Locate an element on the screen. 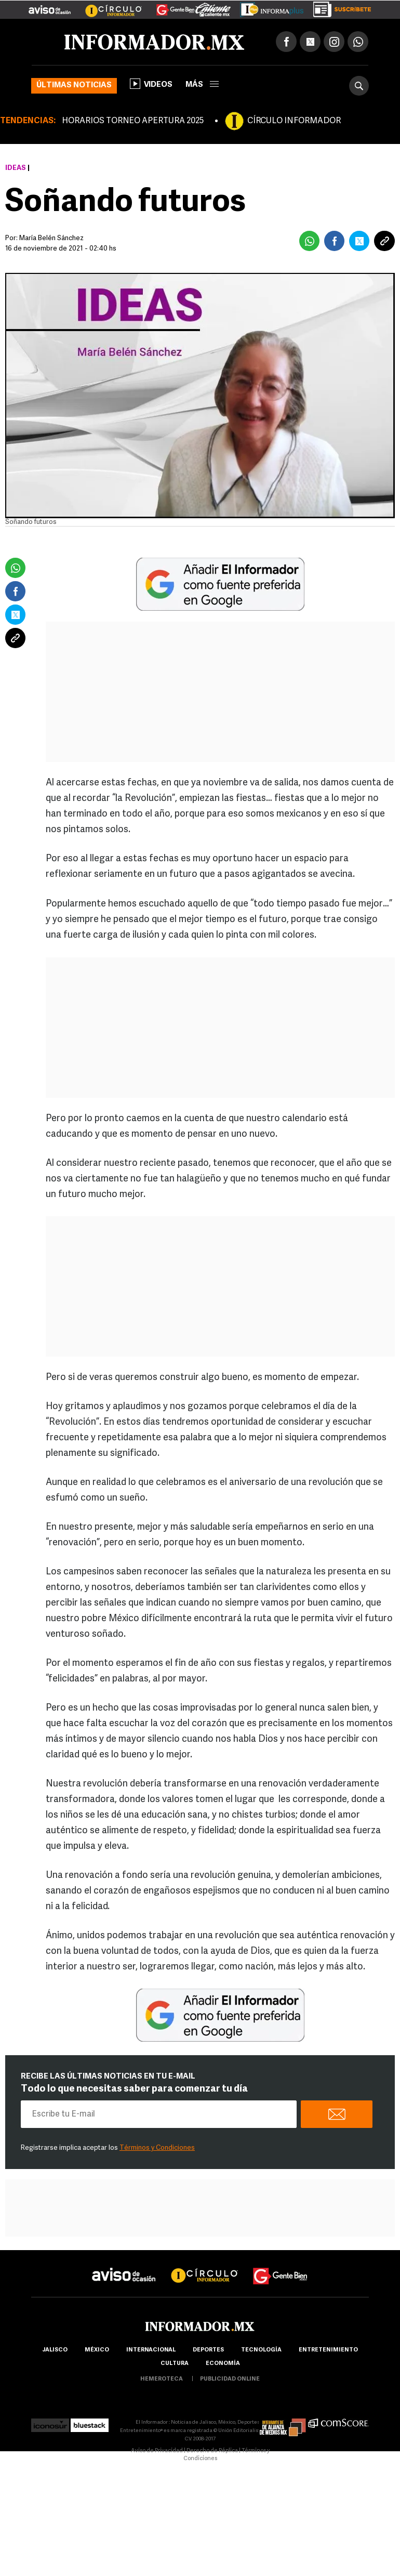  Aviso de Privacidad is located at coordinates (157, 2451).